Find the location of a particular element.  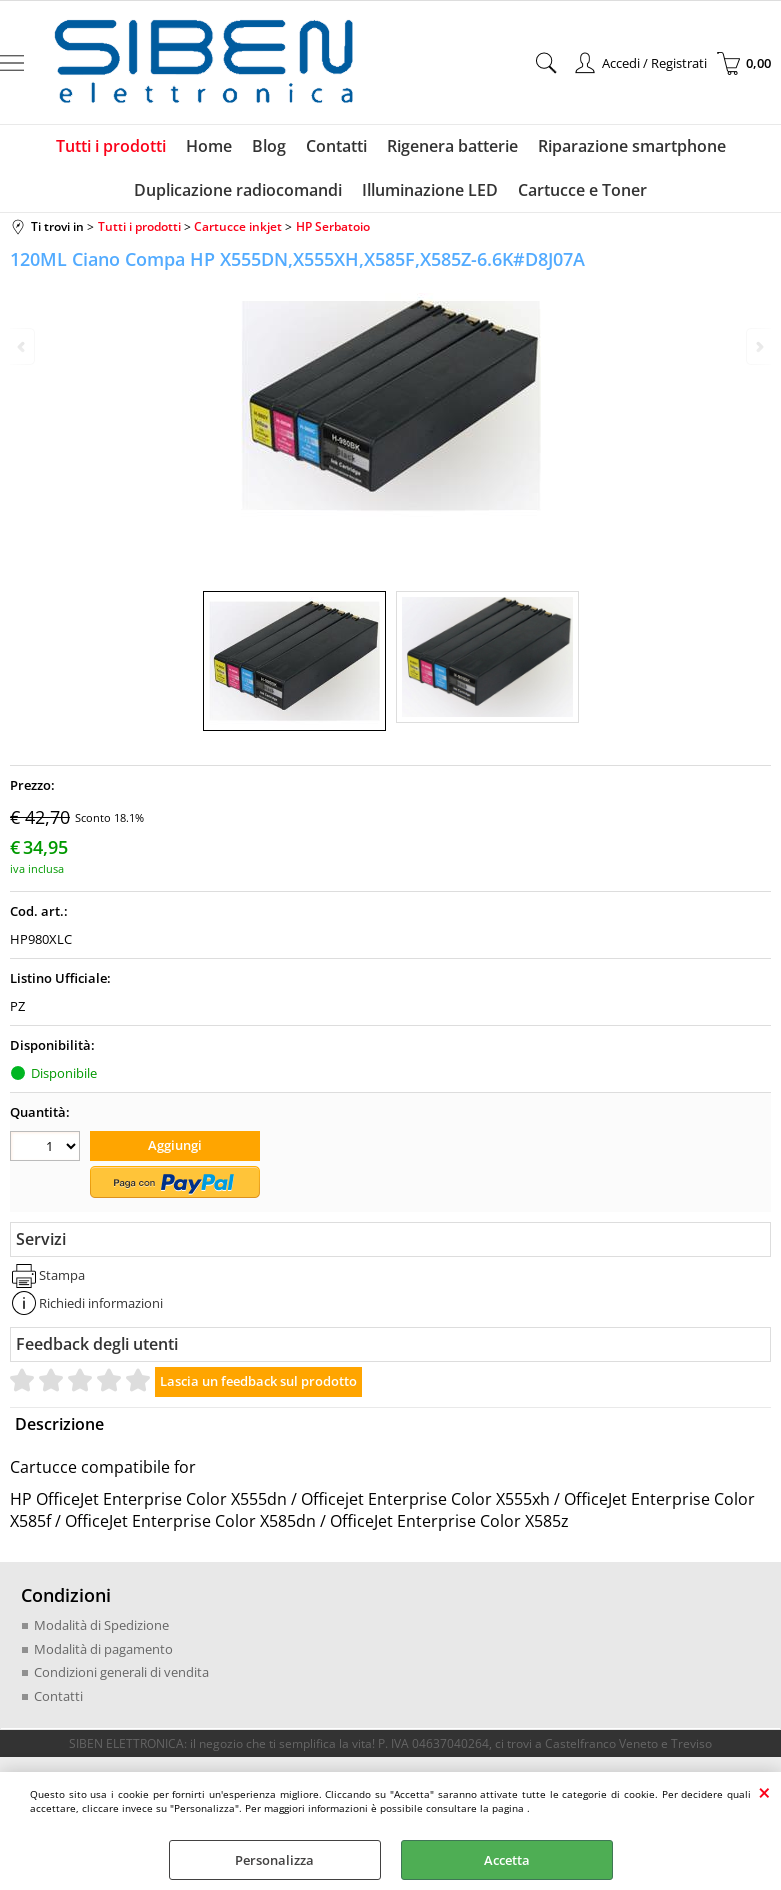

Illuminazione LED is located at coordinates (430, 190).